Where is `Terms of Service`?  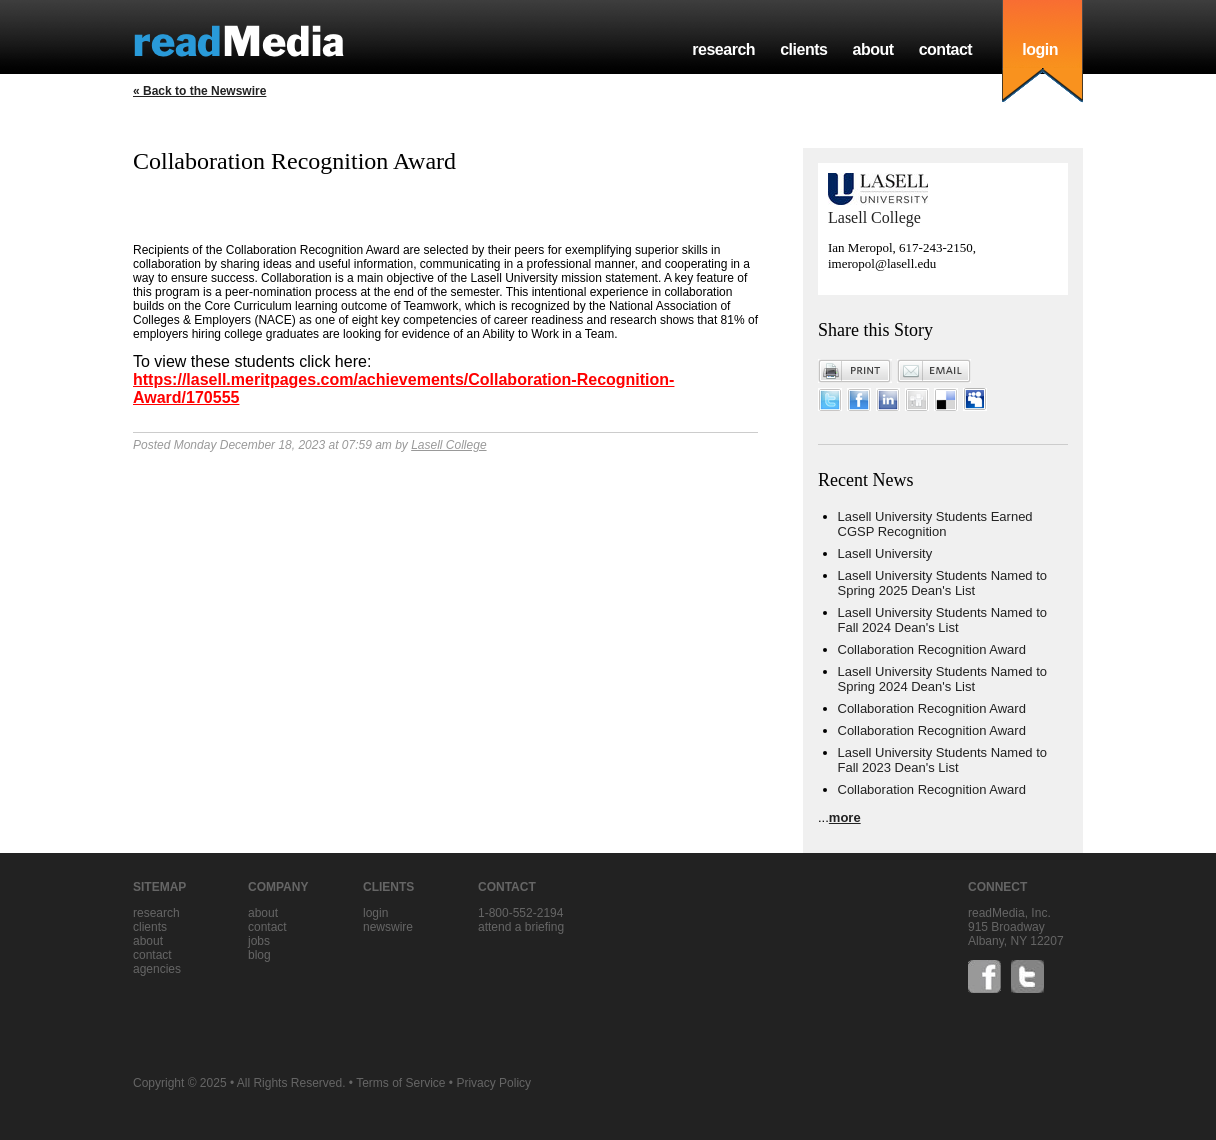 Terms of Service is located at coordinates (400, 1083).